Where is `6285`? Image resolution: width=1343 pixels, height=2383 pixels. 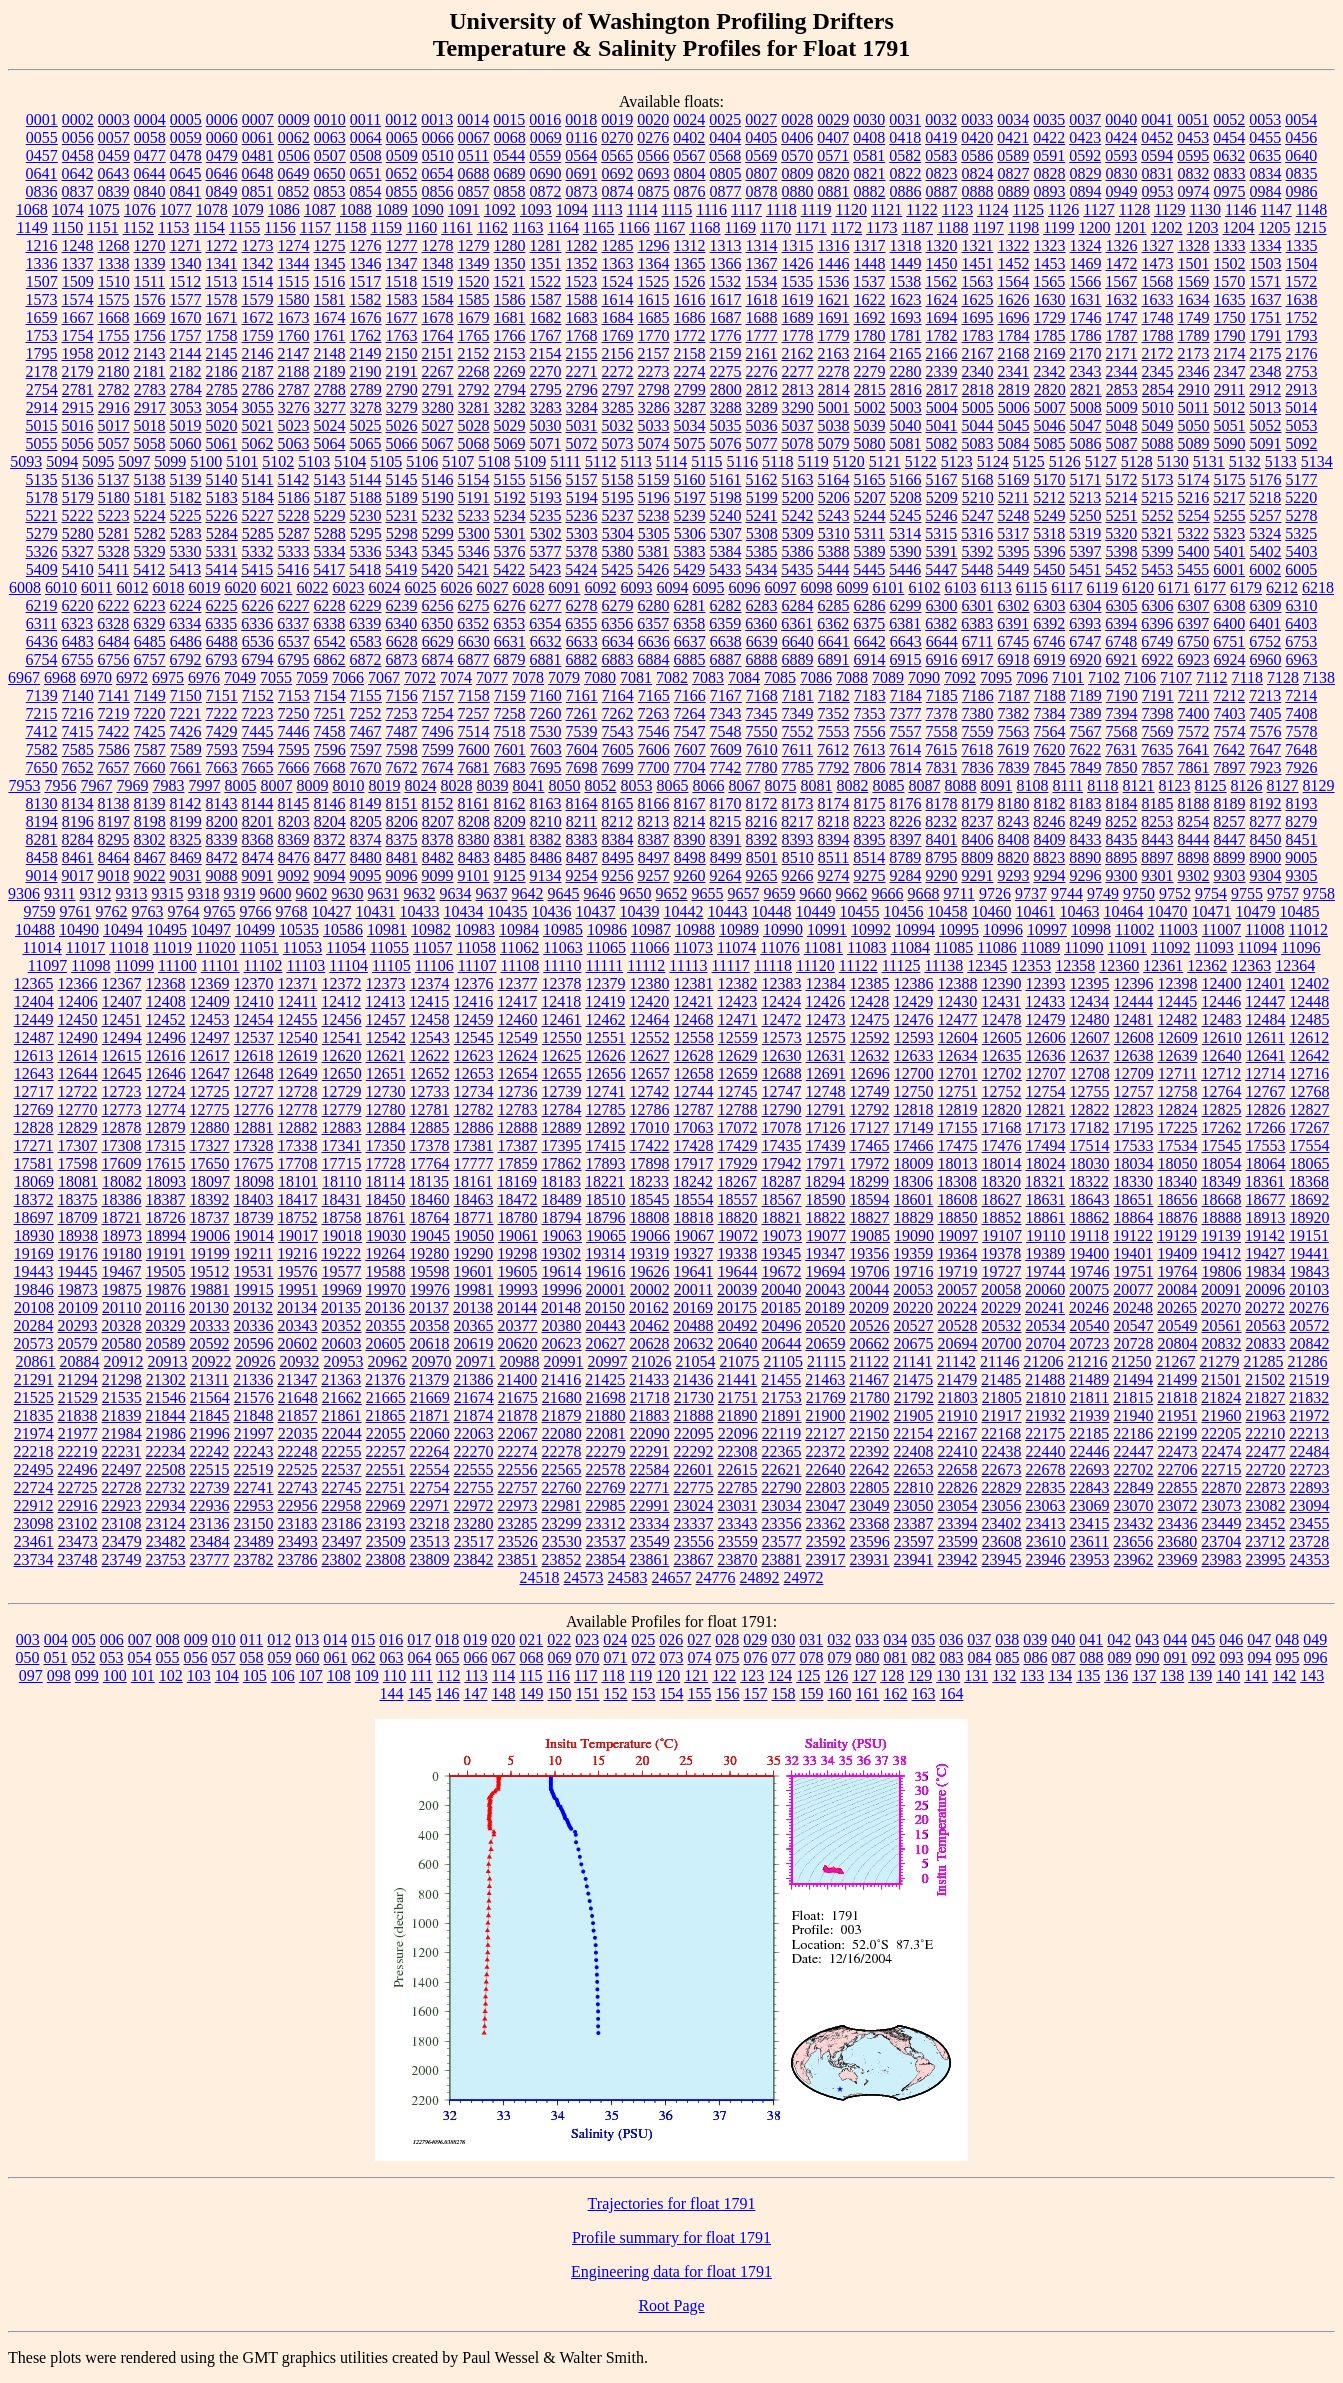 6285 is located at coordinates (834, 605).